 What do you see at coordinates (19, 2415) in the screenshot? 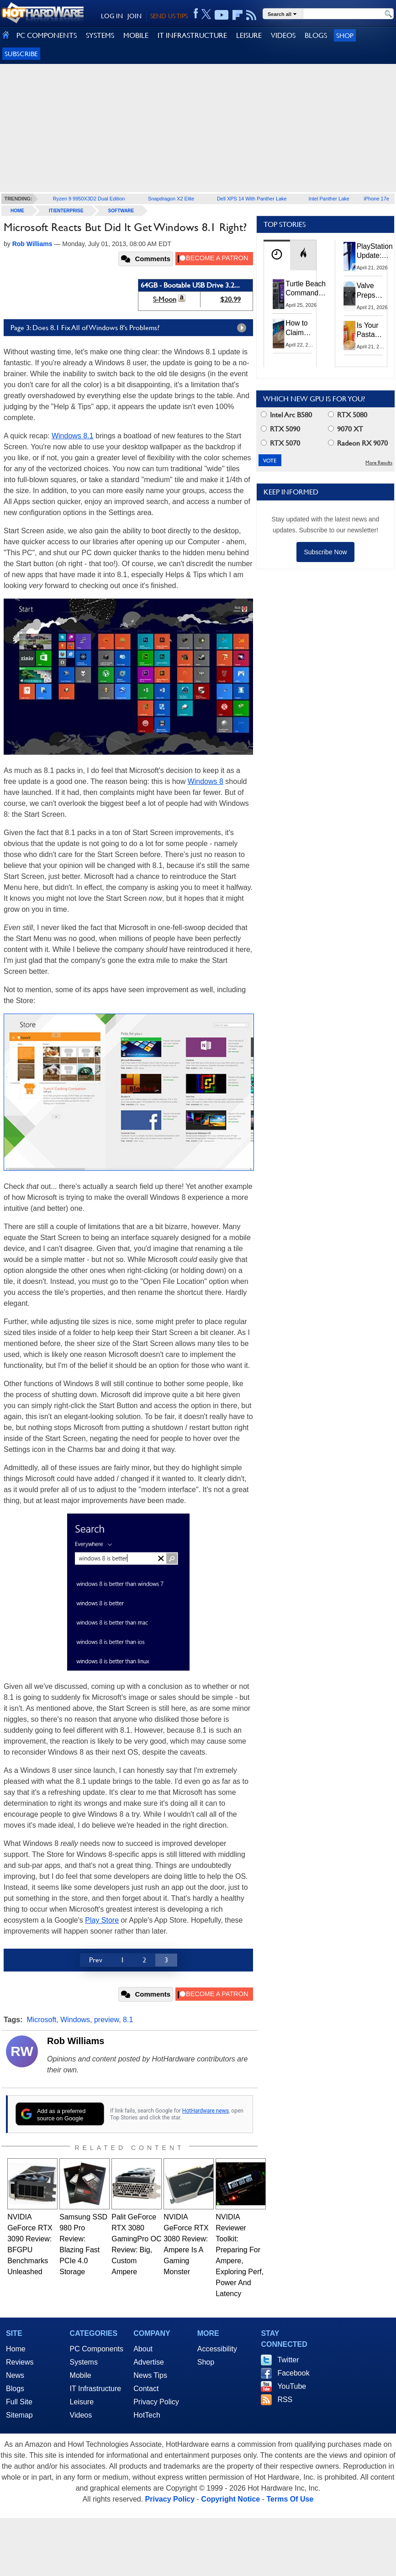
I see `Sitemap` at bounding box center [19, 2415].